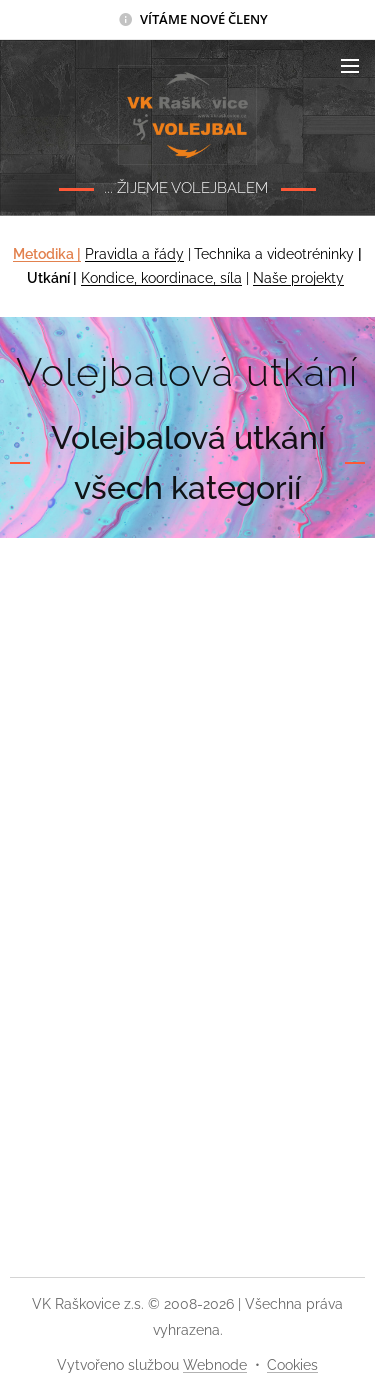  Describe the element at coordinates (350, 66) in the screenshot. I see `Menu` at that location.